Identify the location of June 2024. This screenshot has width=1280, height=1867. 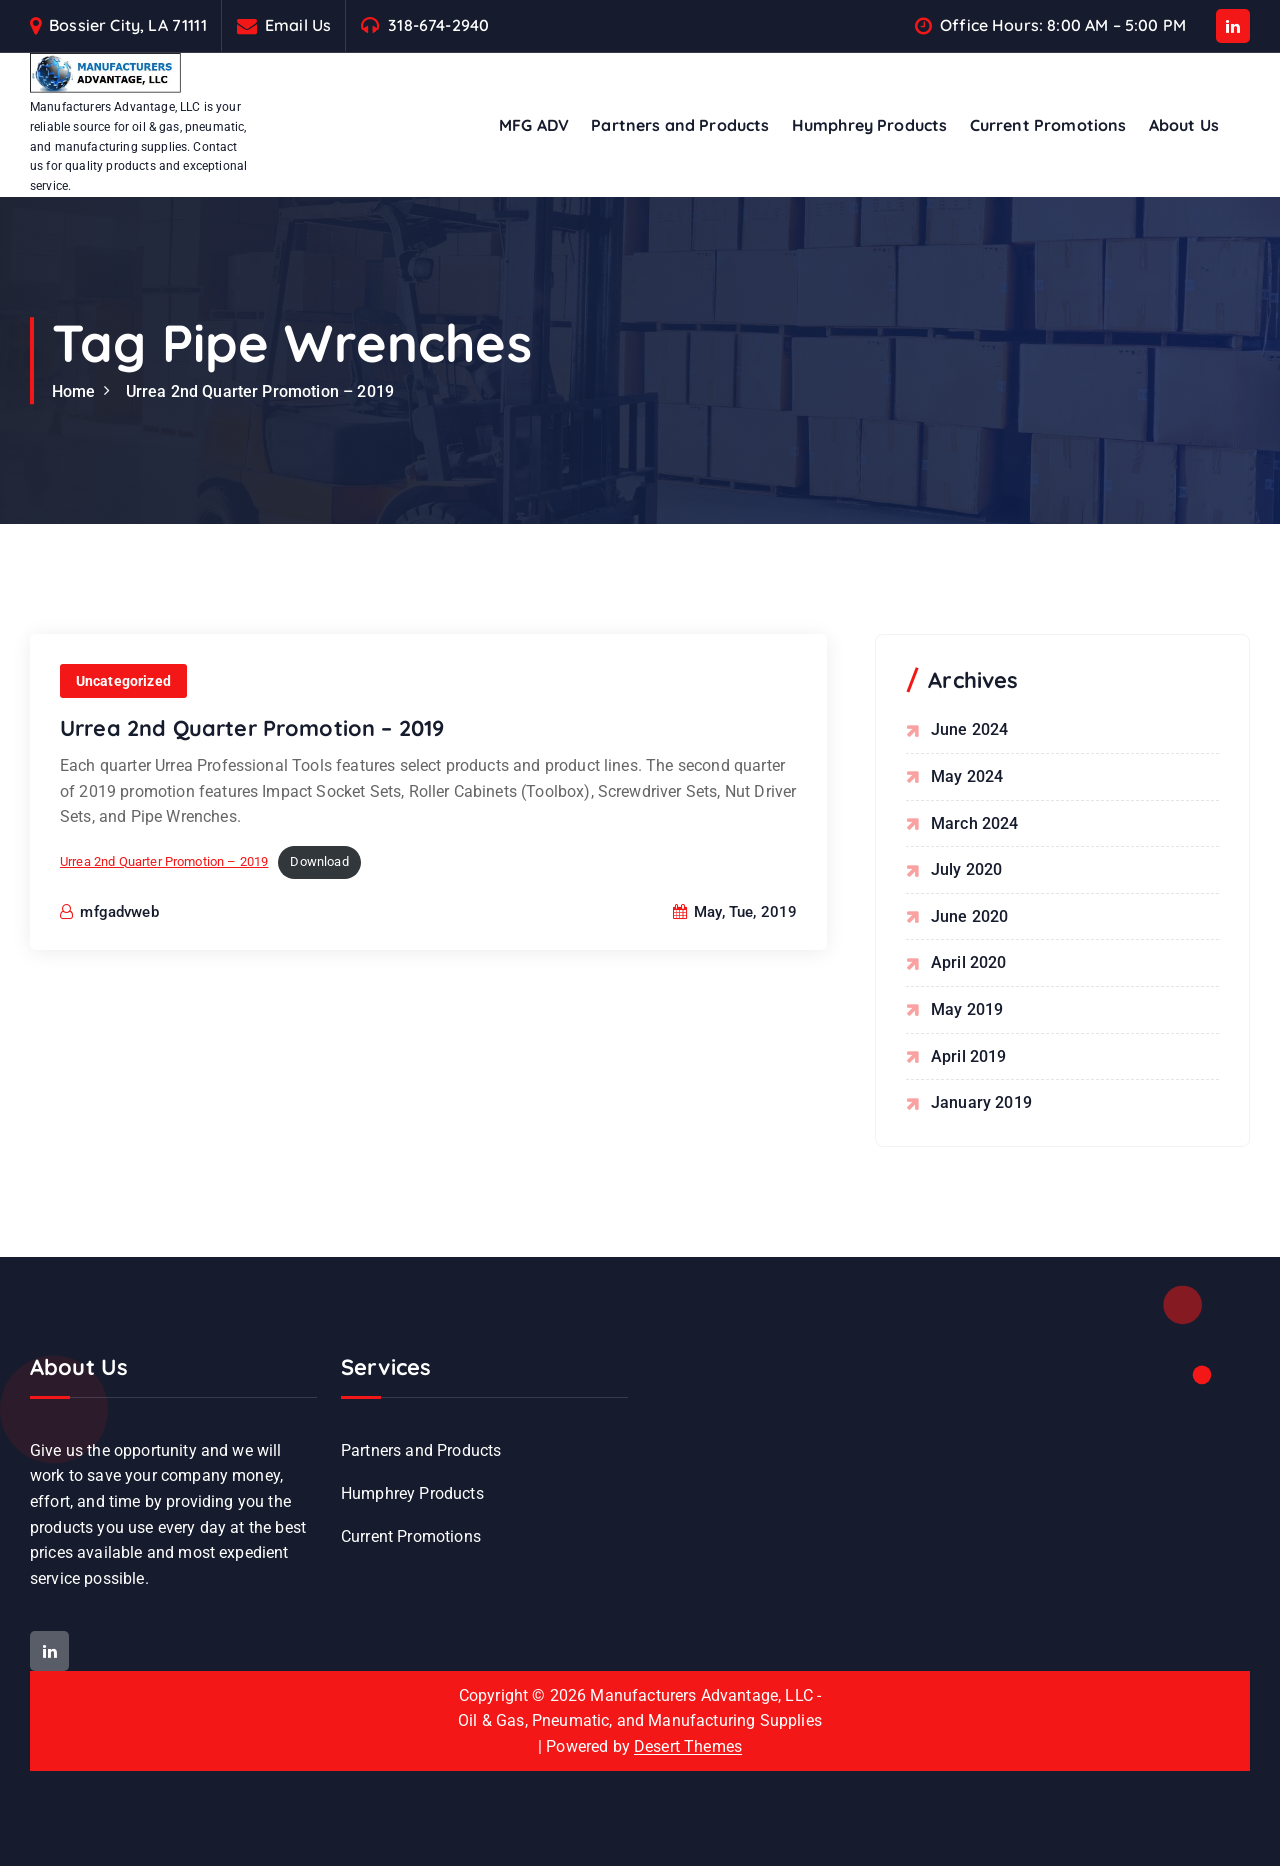
(969, 730).